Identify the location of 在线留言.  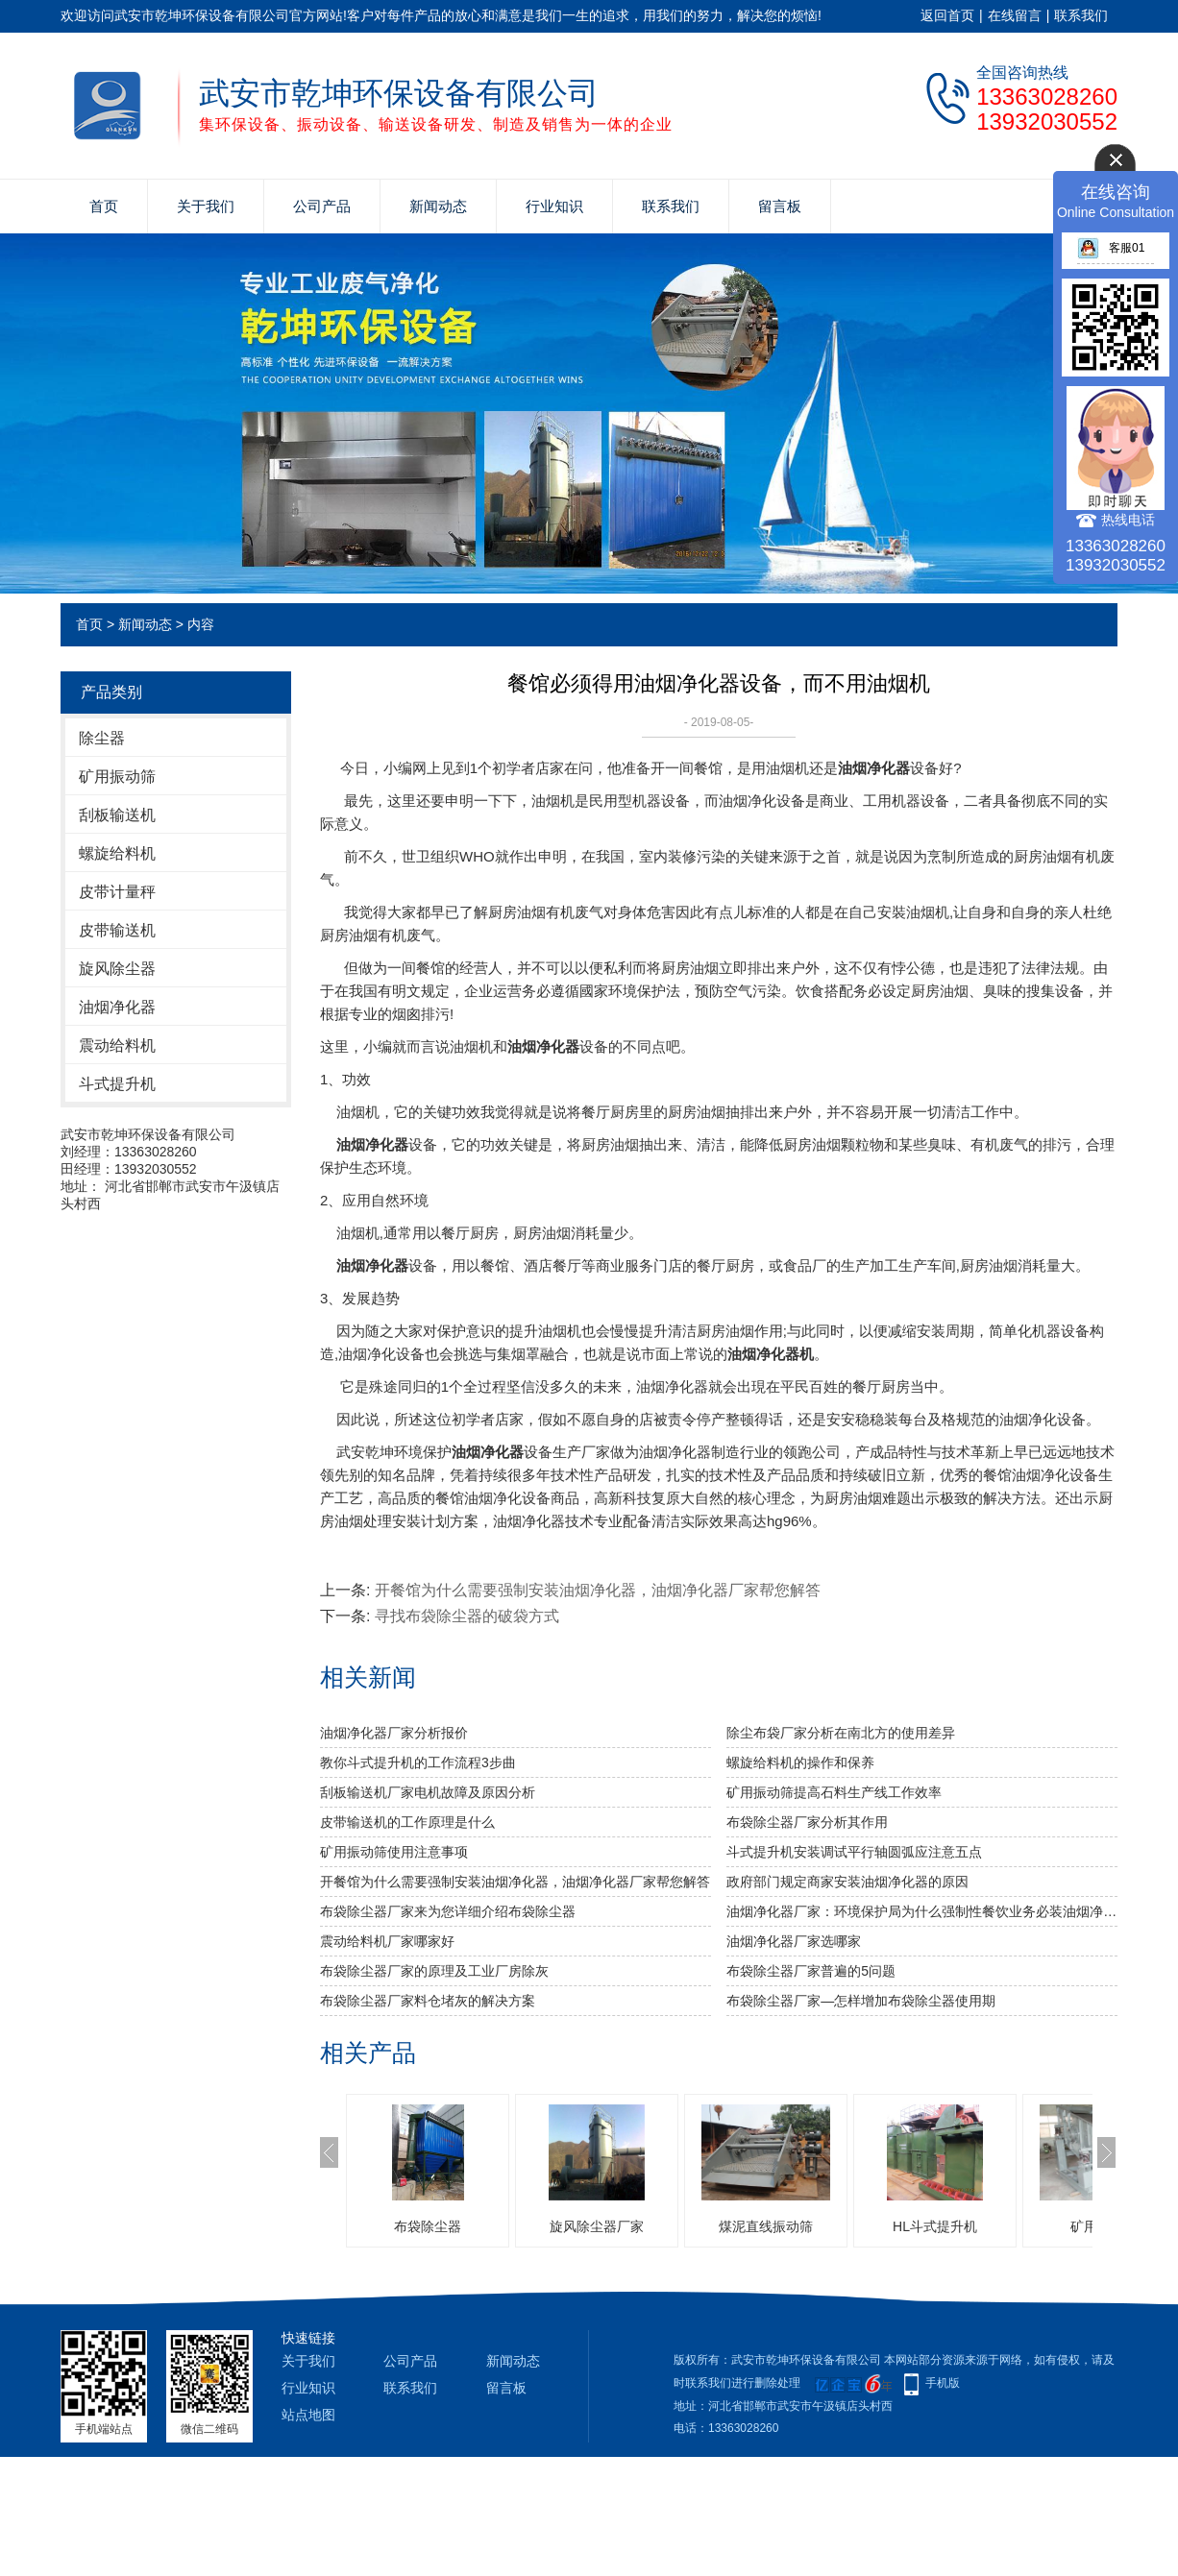
(1015, 15).